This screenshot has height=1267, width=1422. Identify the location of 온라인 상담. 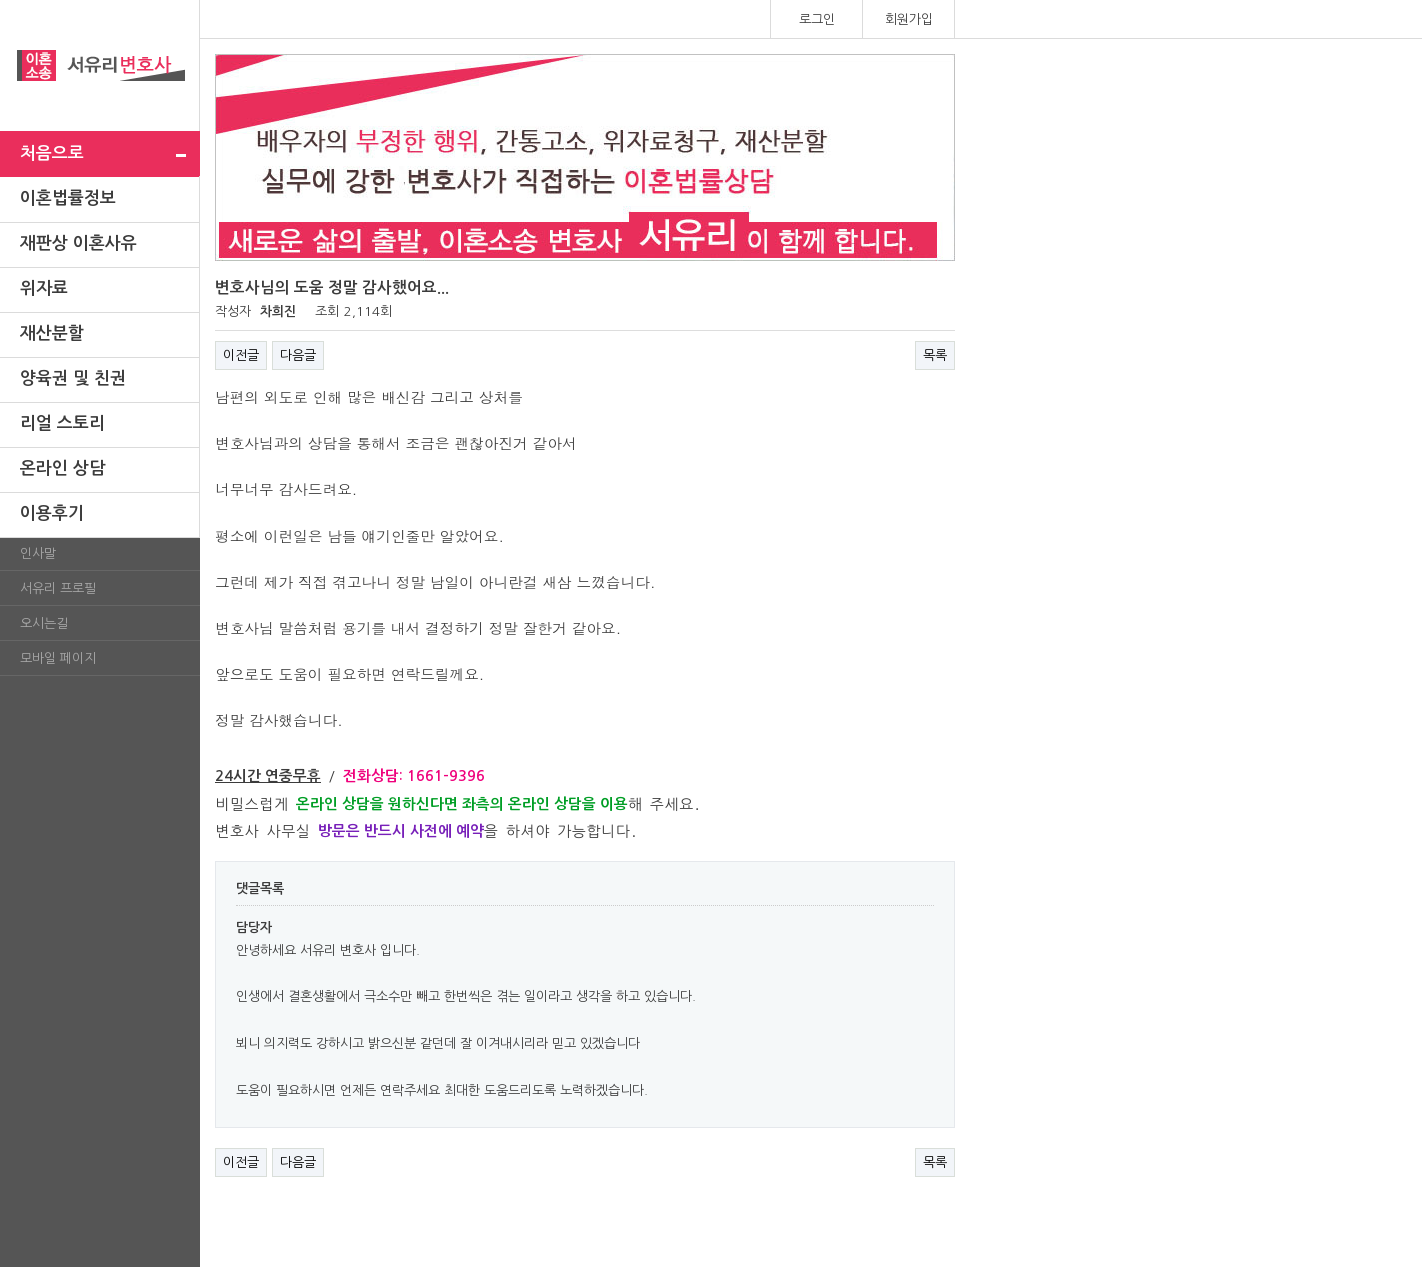
(62, 468).